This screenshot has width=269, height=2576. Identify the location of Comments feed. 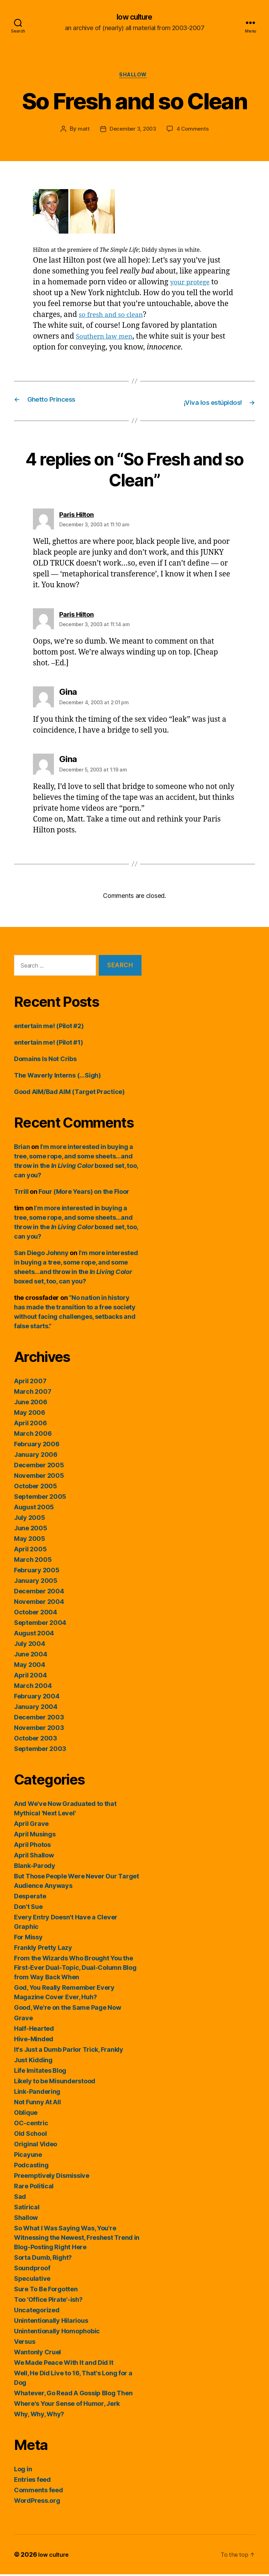
(38, 2491).